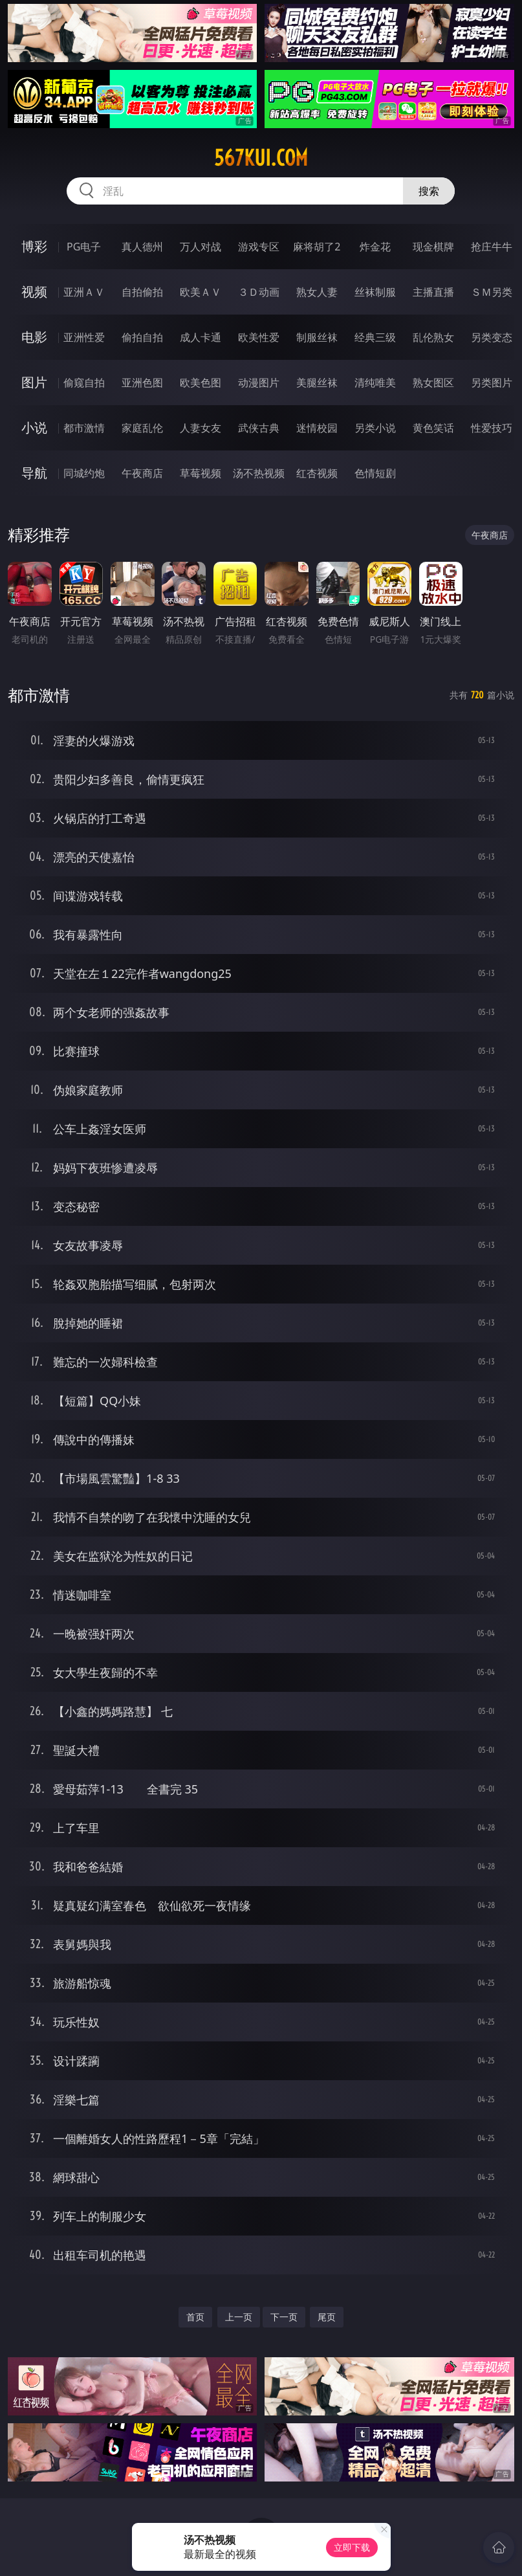 The height and width of the screenshot is (2576, 522). What do you see at coordinates (375, 337) in the screenshot?
I see `经典三级` at bounding box center [375, 337].